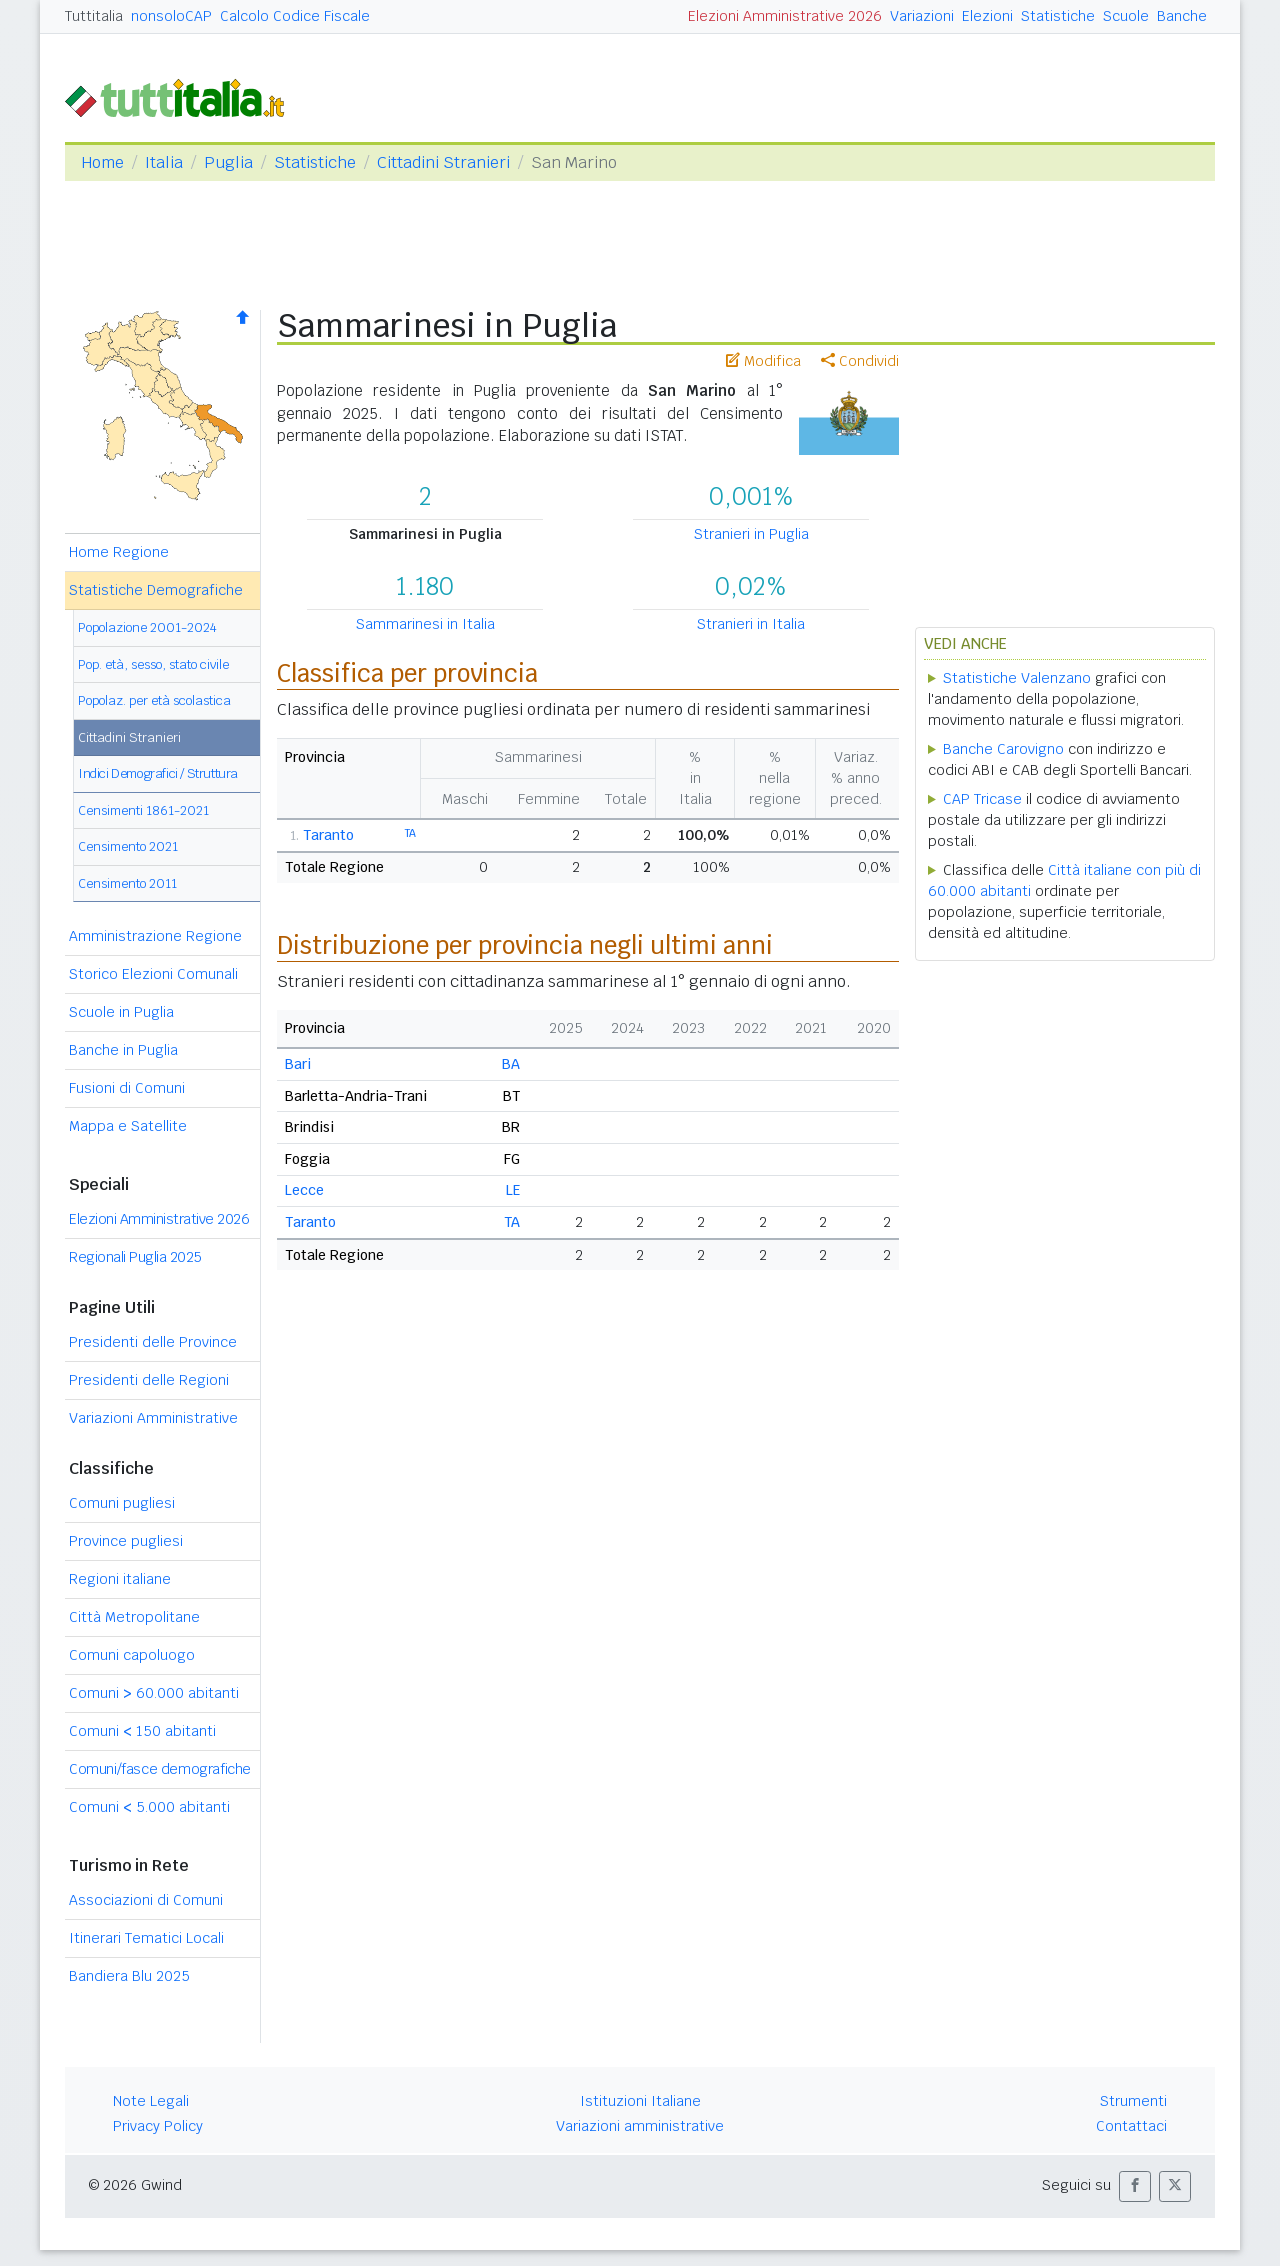 This screenshot has width=1280, height=2266. What do you see at coordinates (304, 1190) in the screenshot?
I see `Lecce` at bounding box center [304, 1190].